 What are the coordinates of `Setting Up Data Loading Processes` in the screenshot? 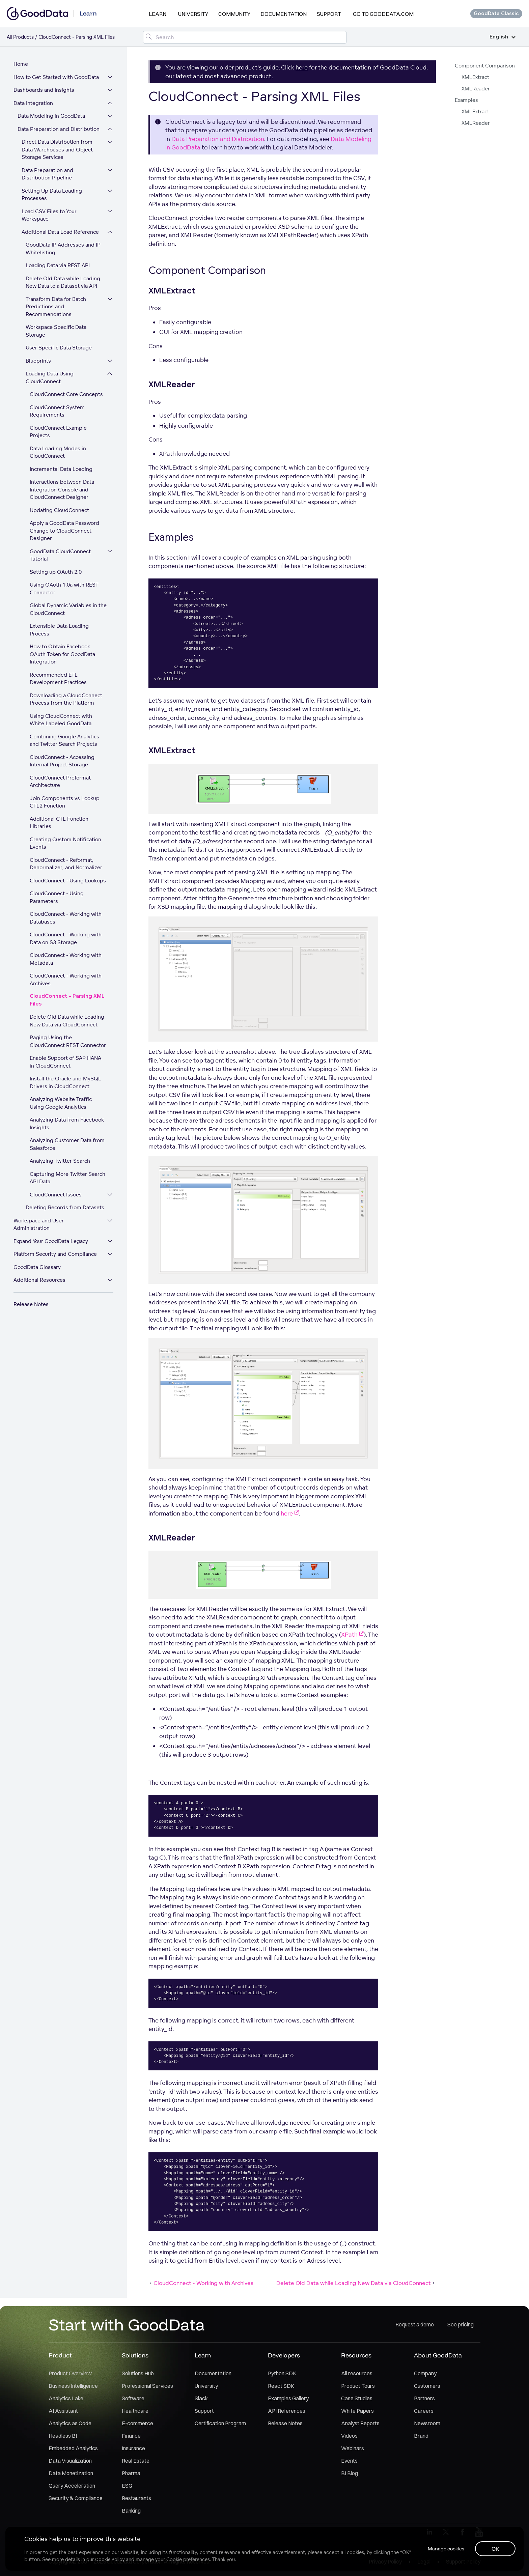 It's located at (52, 195).